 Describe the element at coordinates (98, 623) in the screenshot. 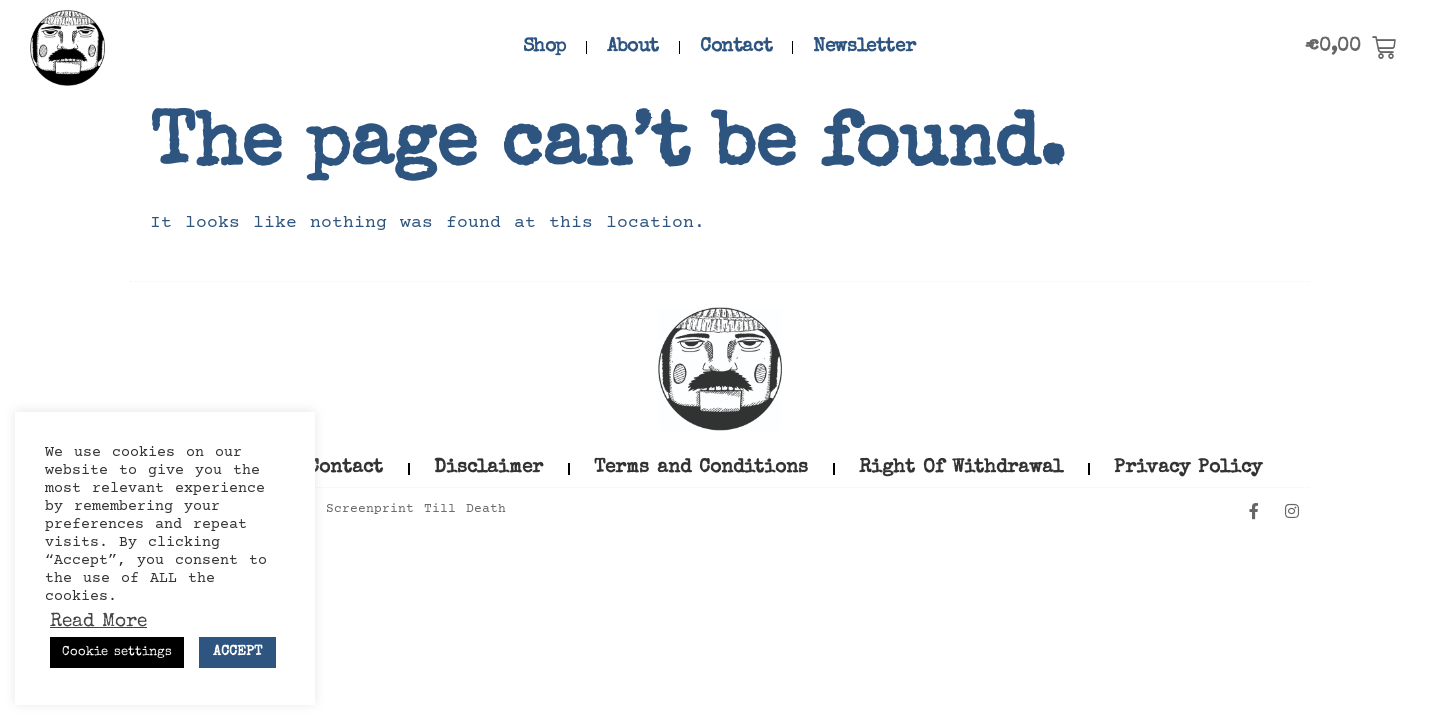

I see `Read More` at that location.